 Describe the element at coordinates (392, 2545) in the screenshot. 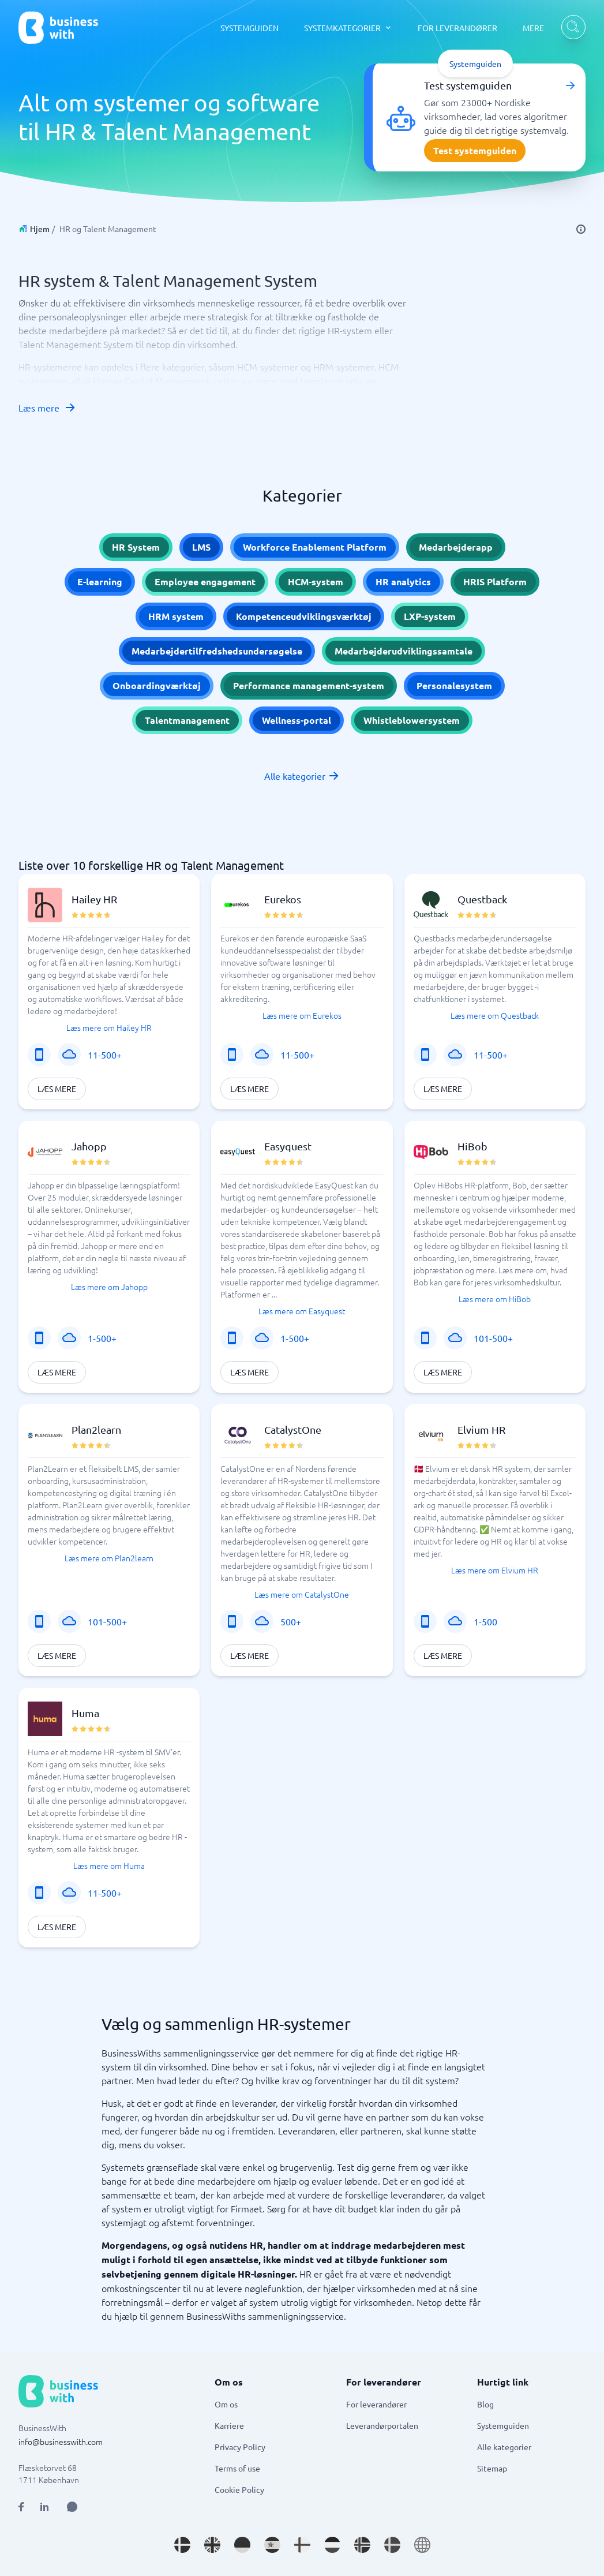

I see `[Go to sv_SE site]` at that location.